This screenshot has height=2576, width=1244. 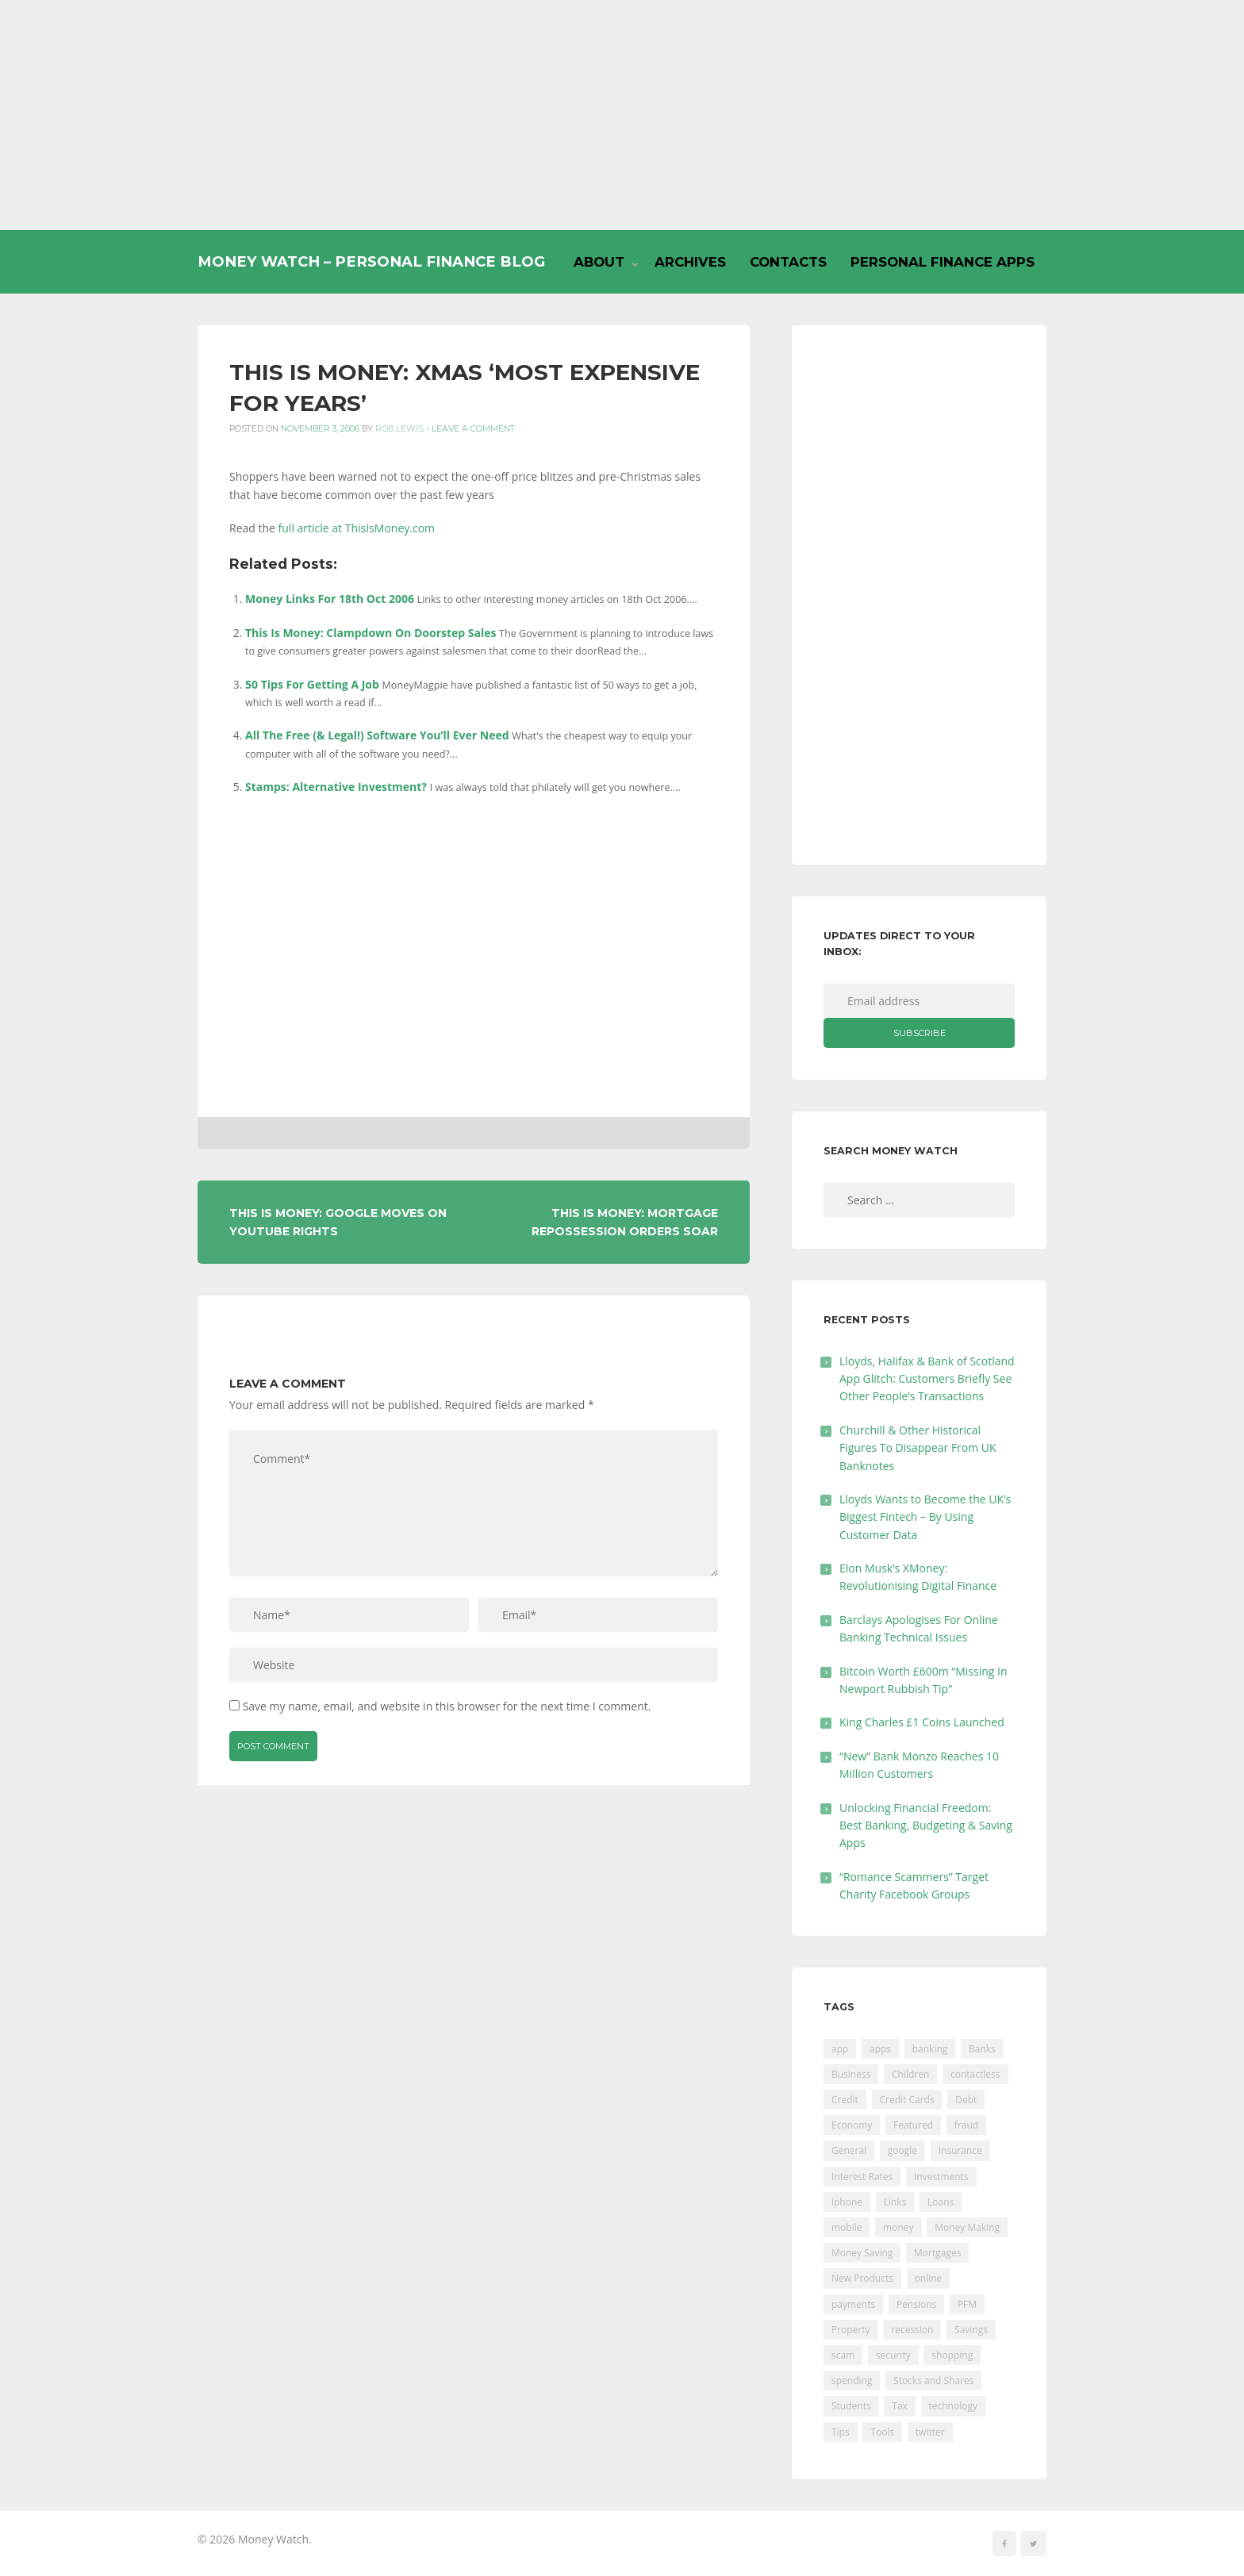 What do you see at coordinates (599, 262) in the screenshot?
I see `About` at bounding box center [599, 262].